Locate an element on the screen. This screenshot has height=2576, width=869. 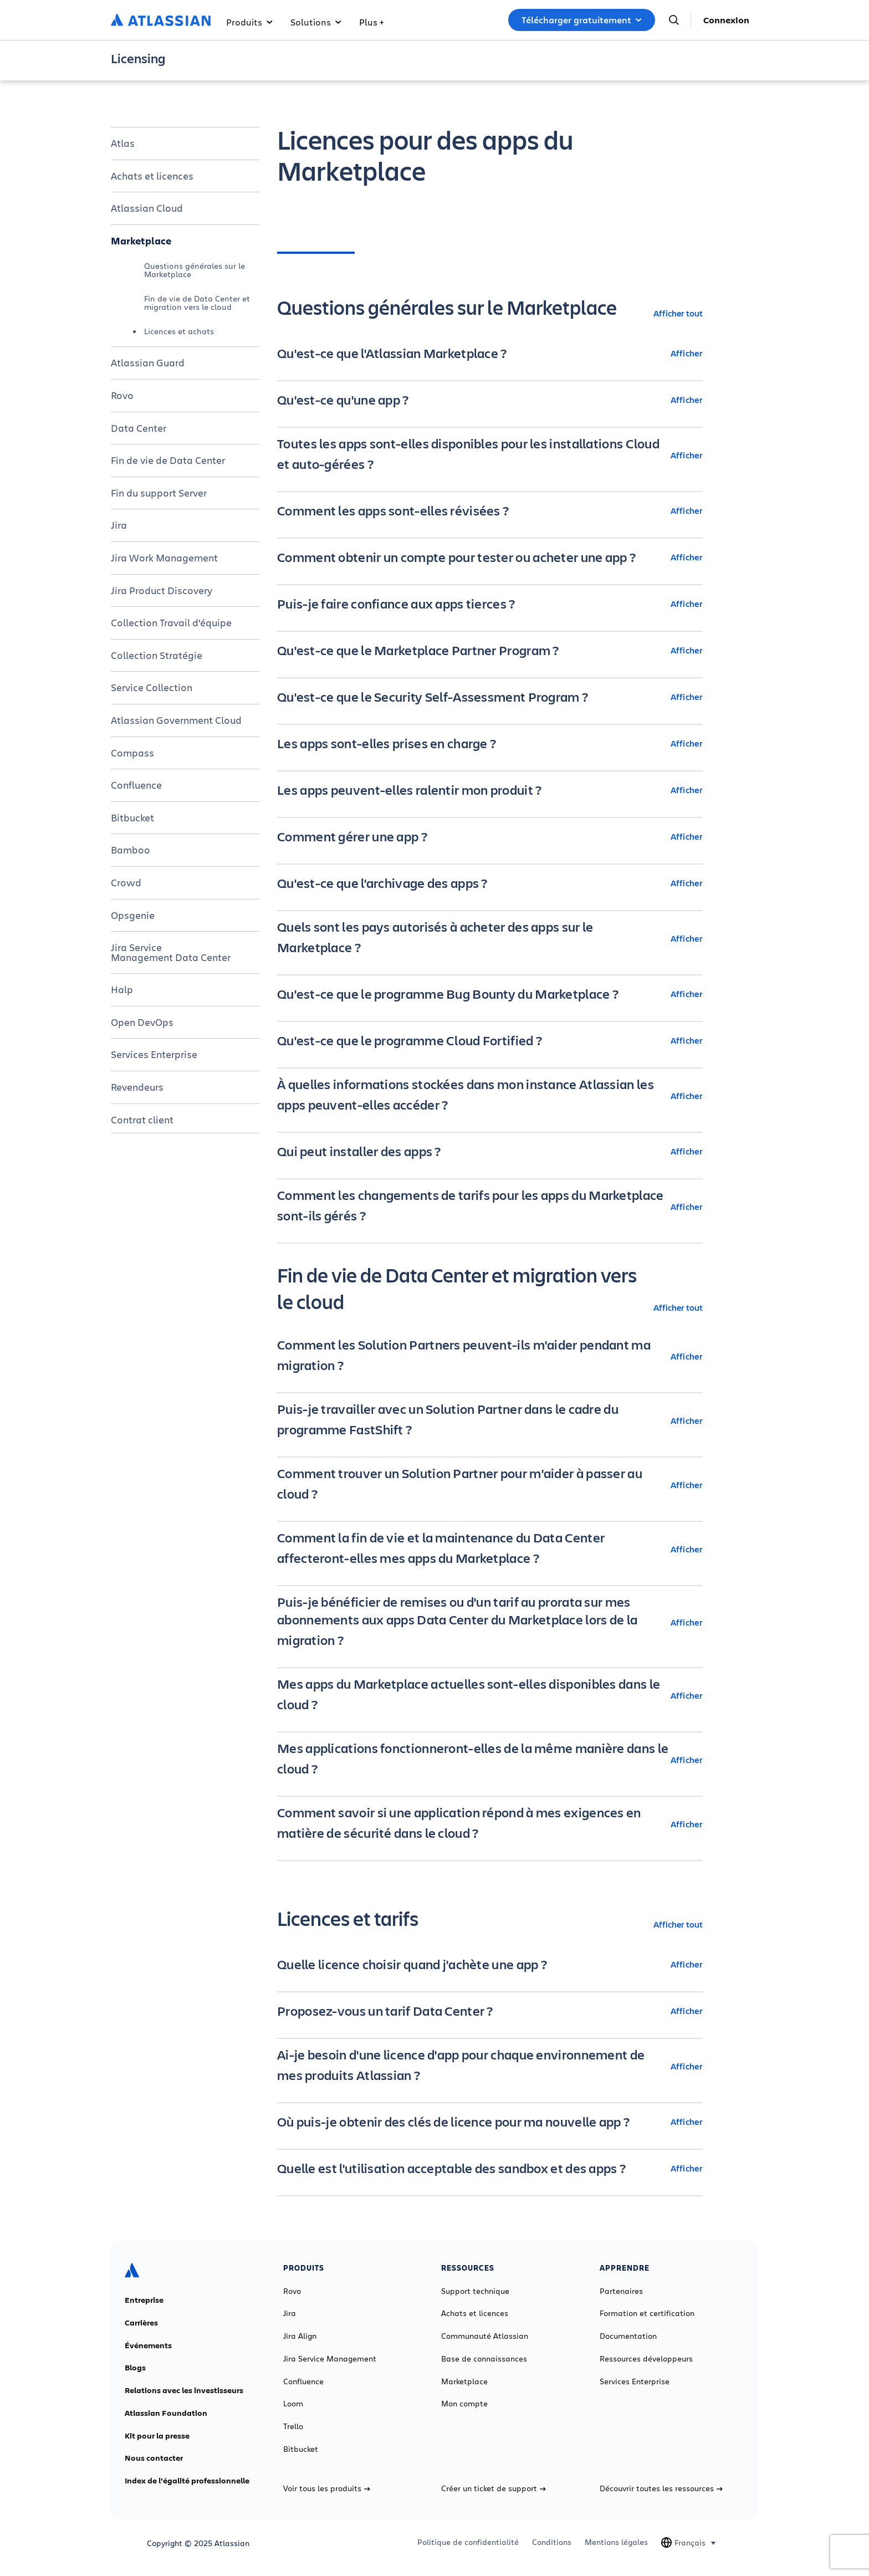
Jira Work Management is located at coordinates (164, 557).